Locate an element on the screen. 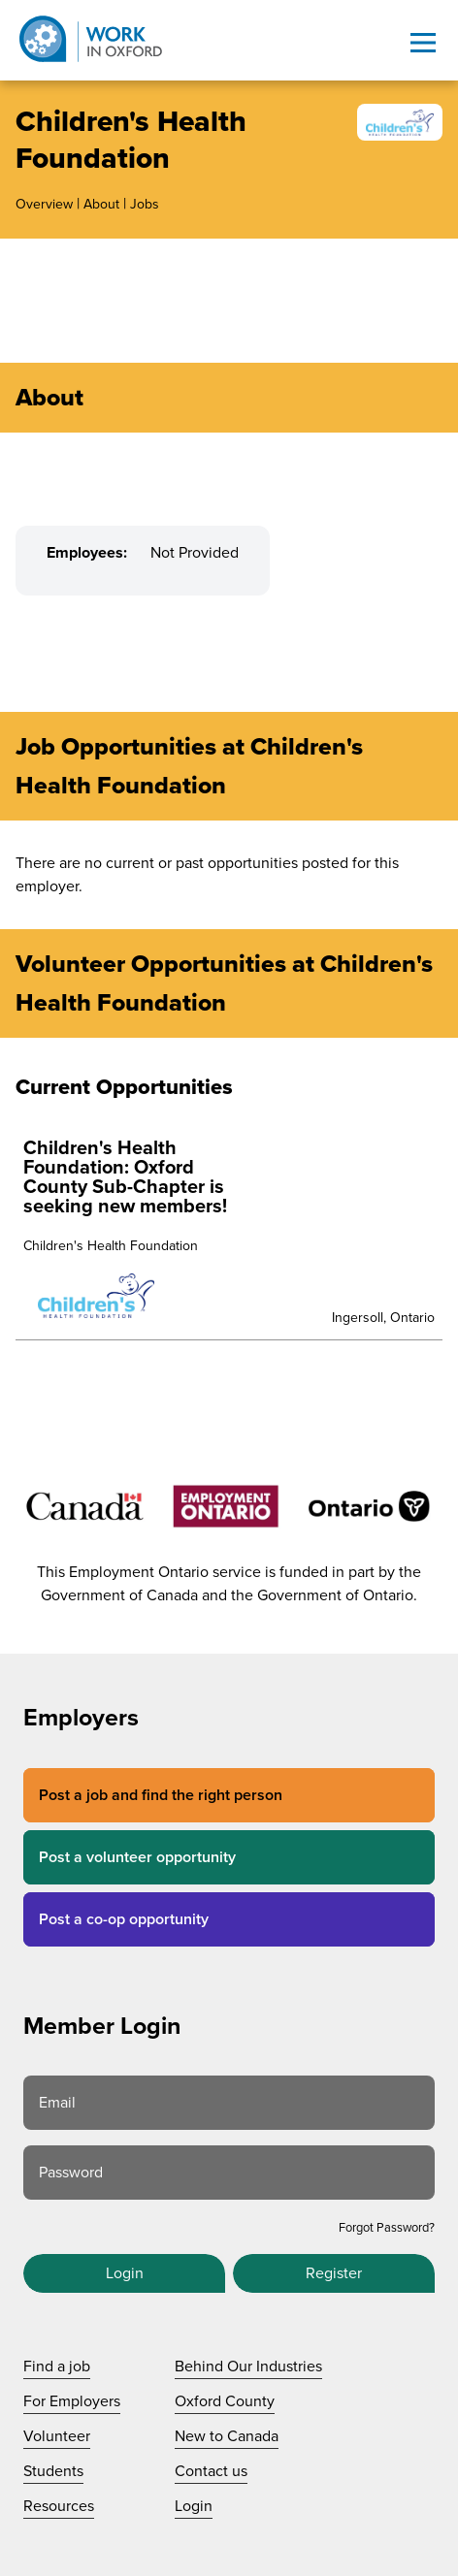 The width and height of the screenshot is (458, 2576). Resources is located at coordinates (58, 2506).